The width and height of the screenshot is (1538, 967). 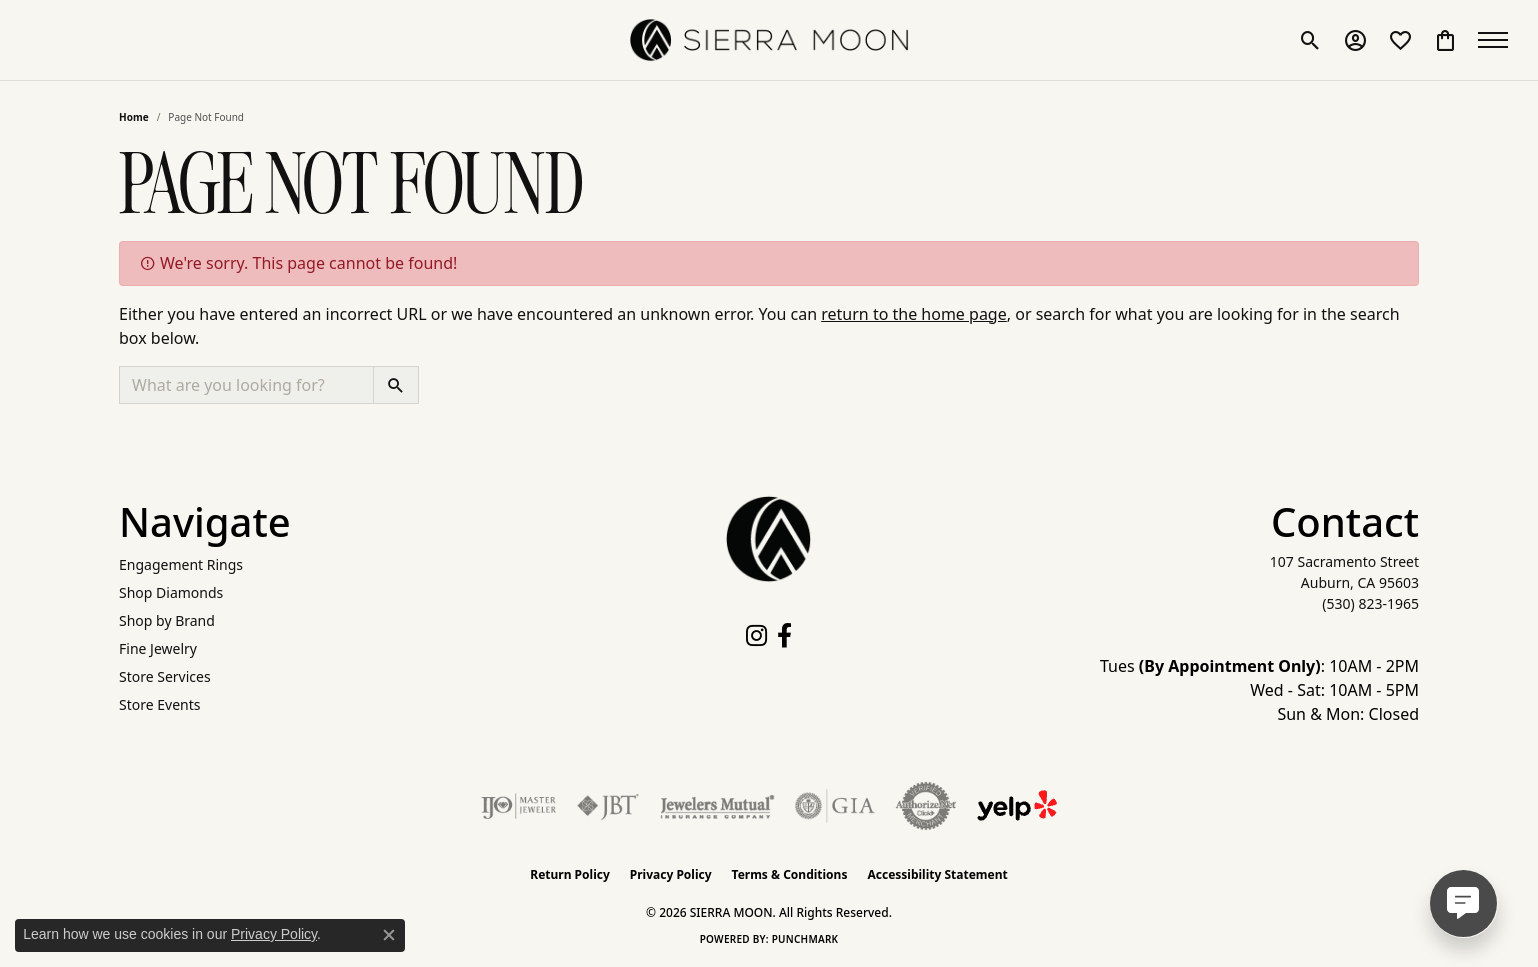 I want to click on Engagement Rings, so click(x=181, y=564).